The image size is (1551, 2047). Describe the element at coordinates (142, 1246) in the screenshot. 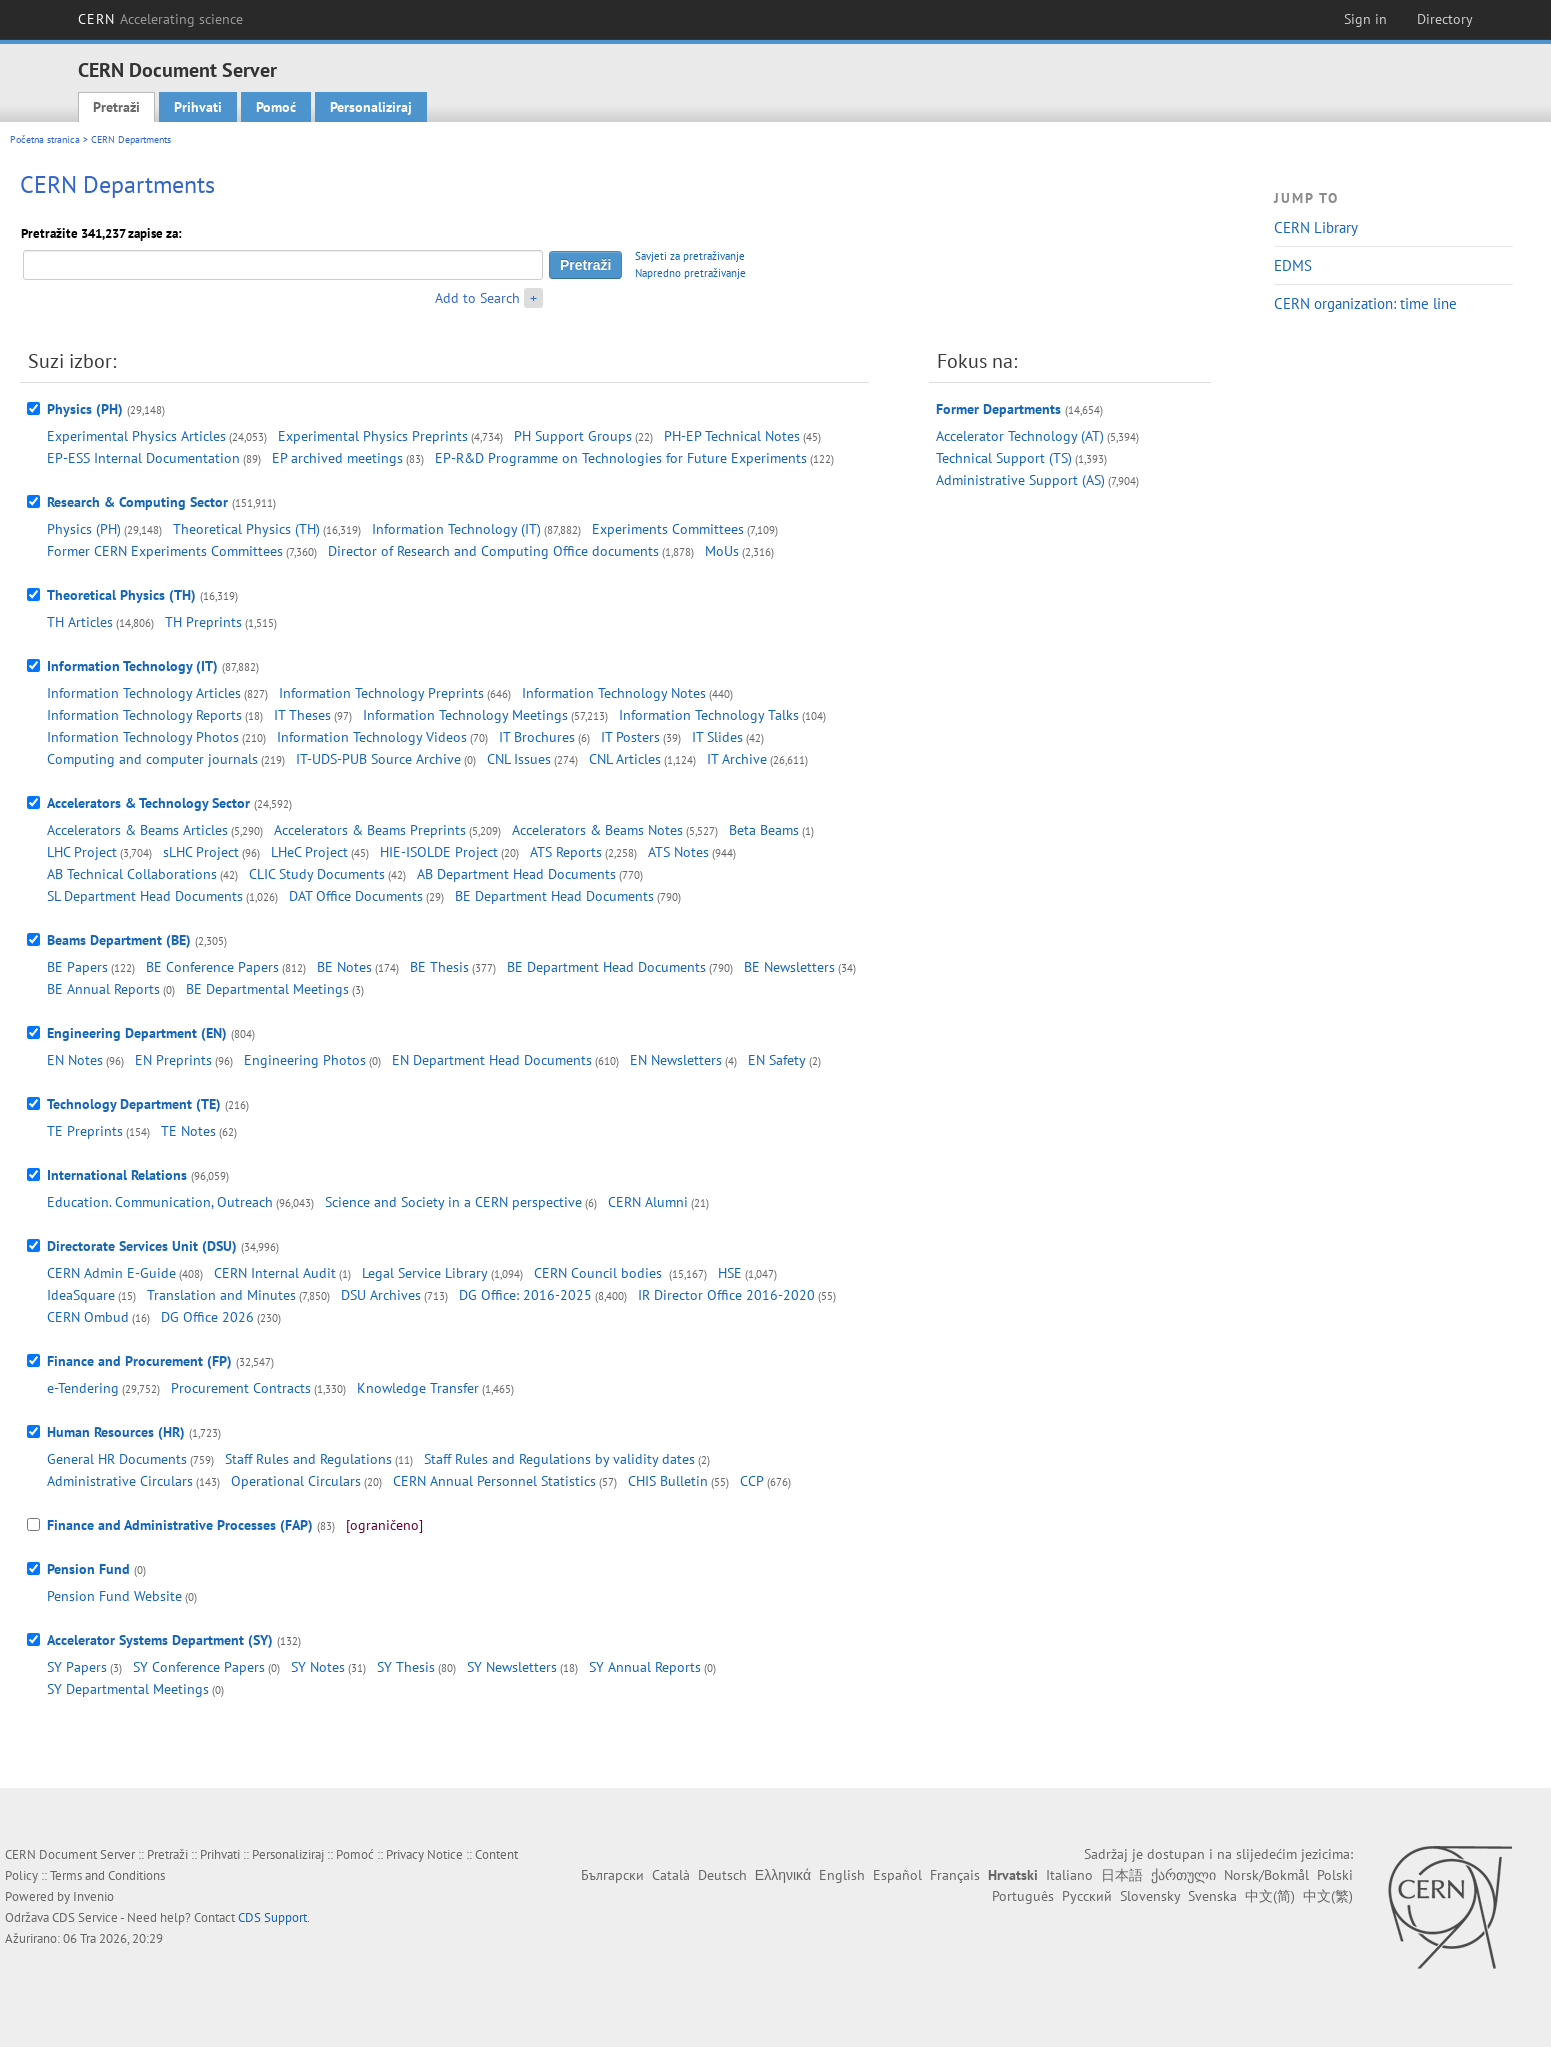

I see `Directorate Services Unit (DSU)` at that location.